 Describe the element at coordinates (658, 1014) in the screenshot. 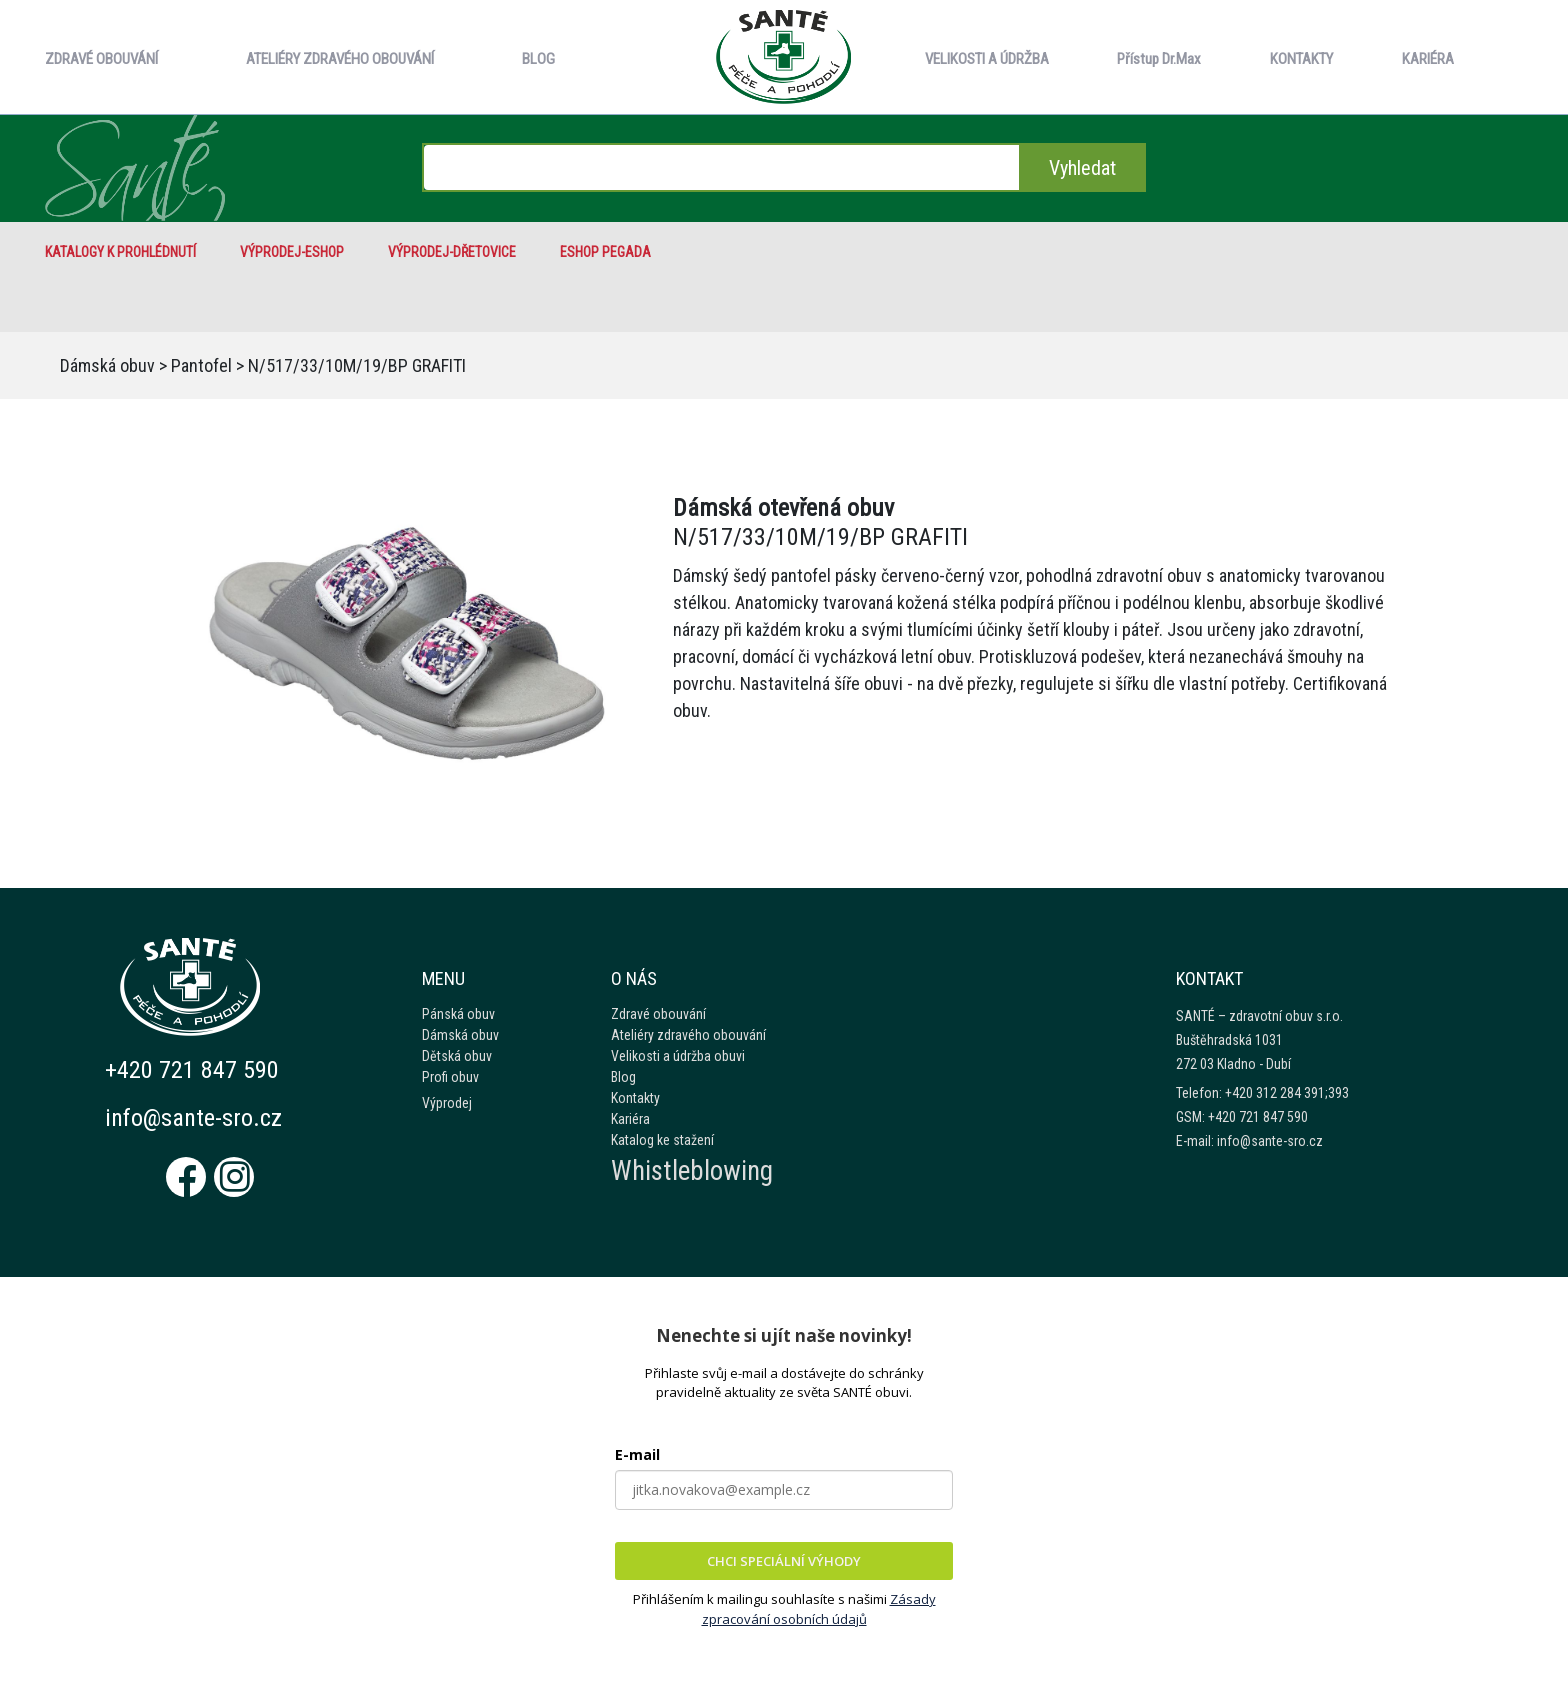

I see `Zdravé obouvání` at that location.